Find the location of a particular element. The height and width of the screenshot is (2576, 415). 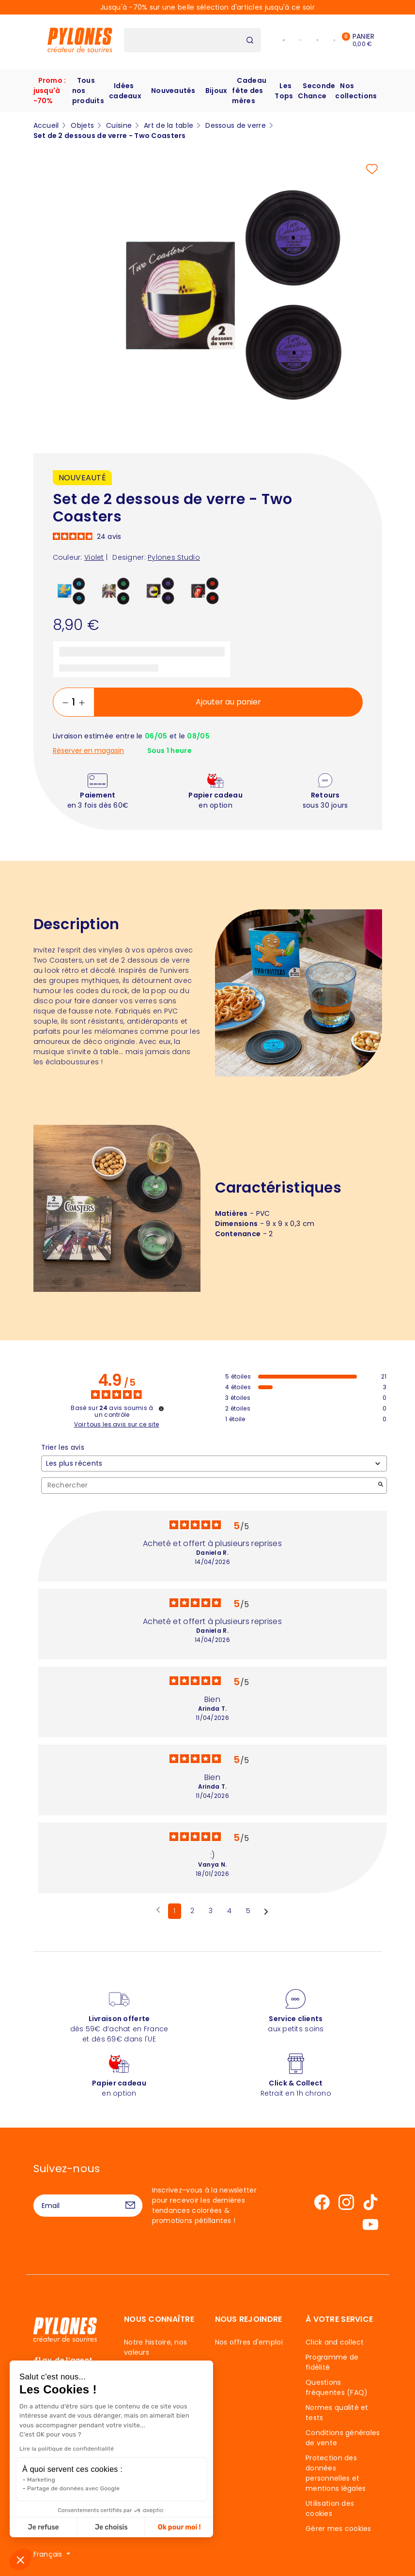

Partage de données avec Google is located at coordinates (61, 2488).